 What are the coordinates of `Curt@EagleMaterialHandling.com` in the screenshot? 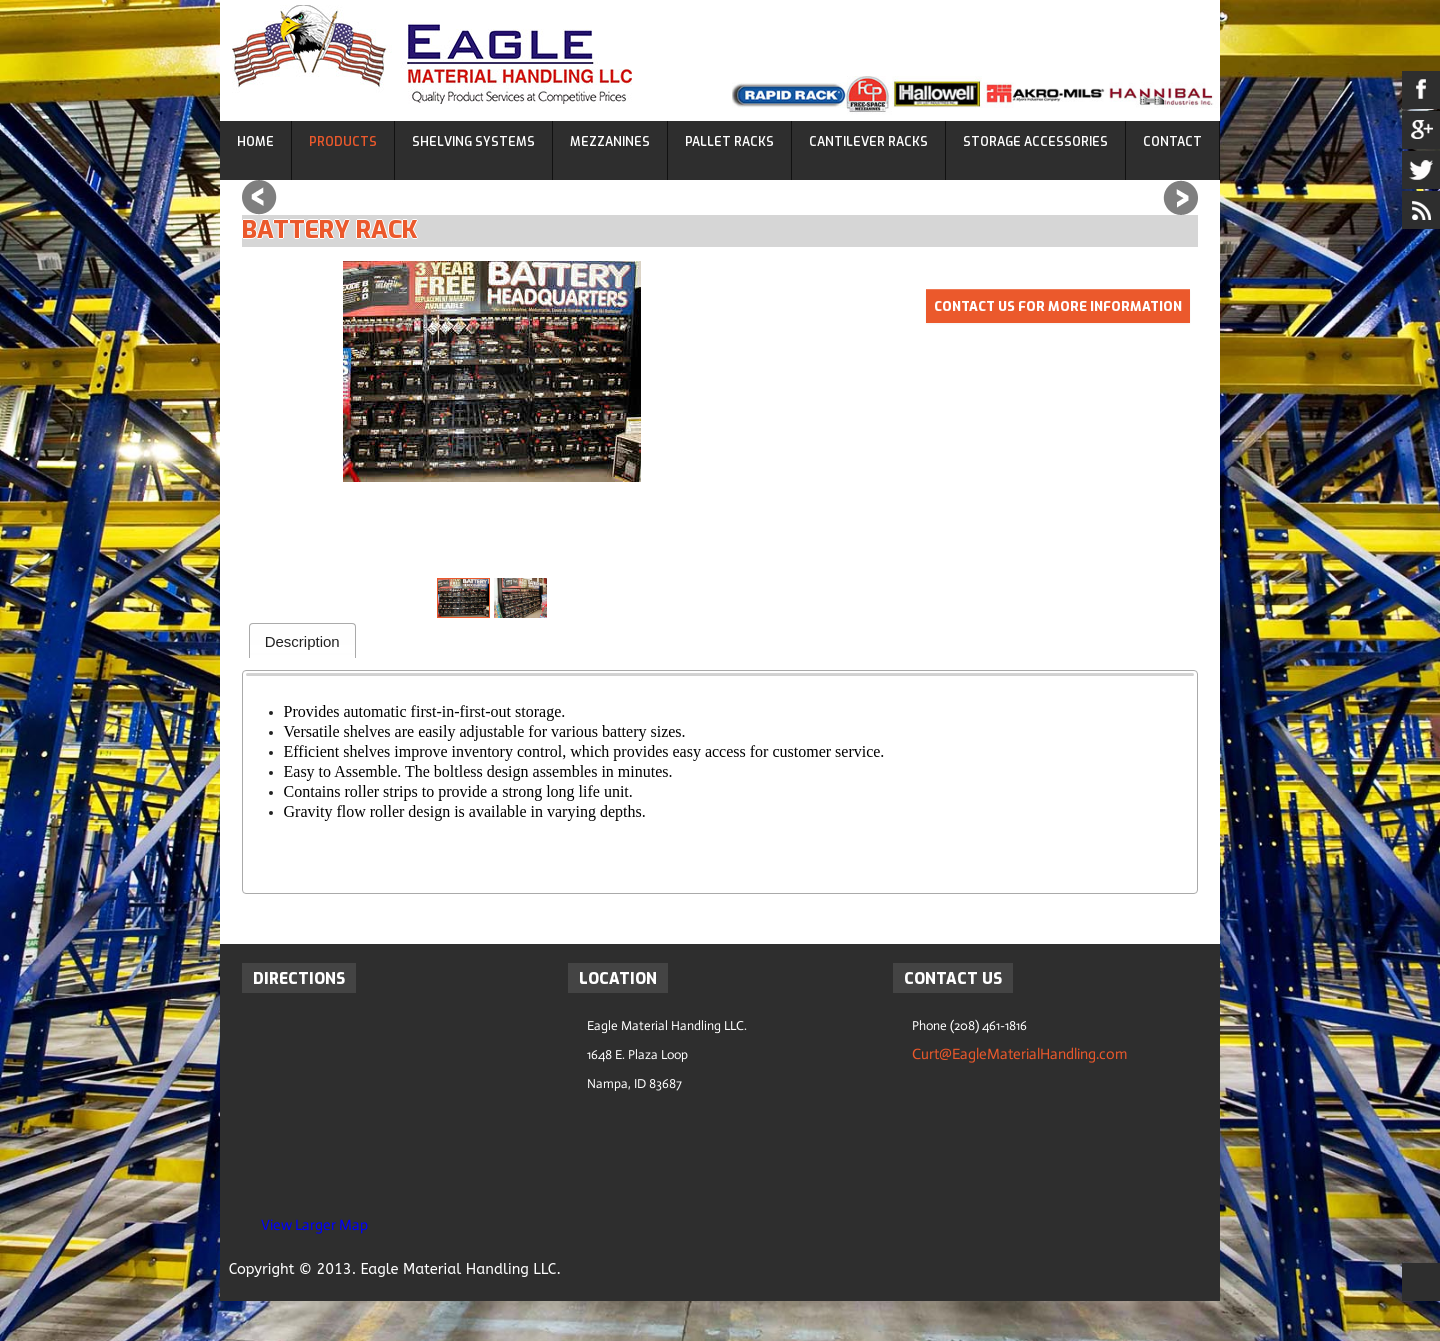 It's located at (1019, 1054).